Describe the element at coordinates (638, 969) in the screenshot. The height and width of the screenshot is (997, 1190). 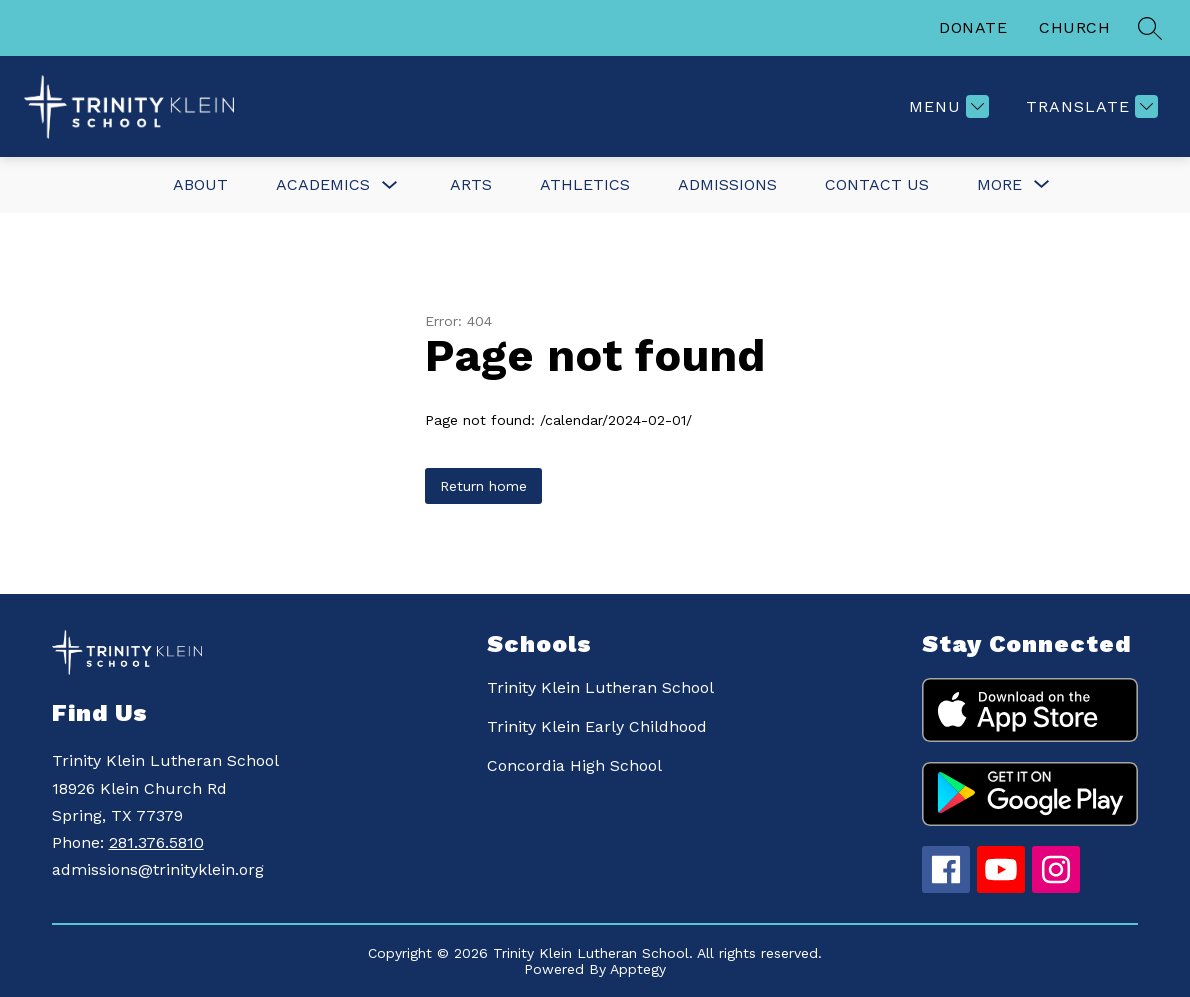
I see `Apptegy` at that location.